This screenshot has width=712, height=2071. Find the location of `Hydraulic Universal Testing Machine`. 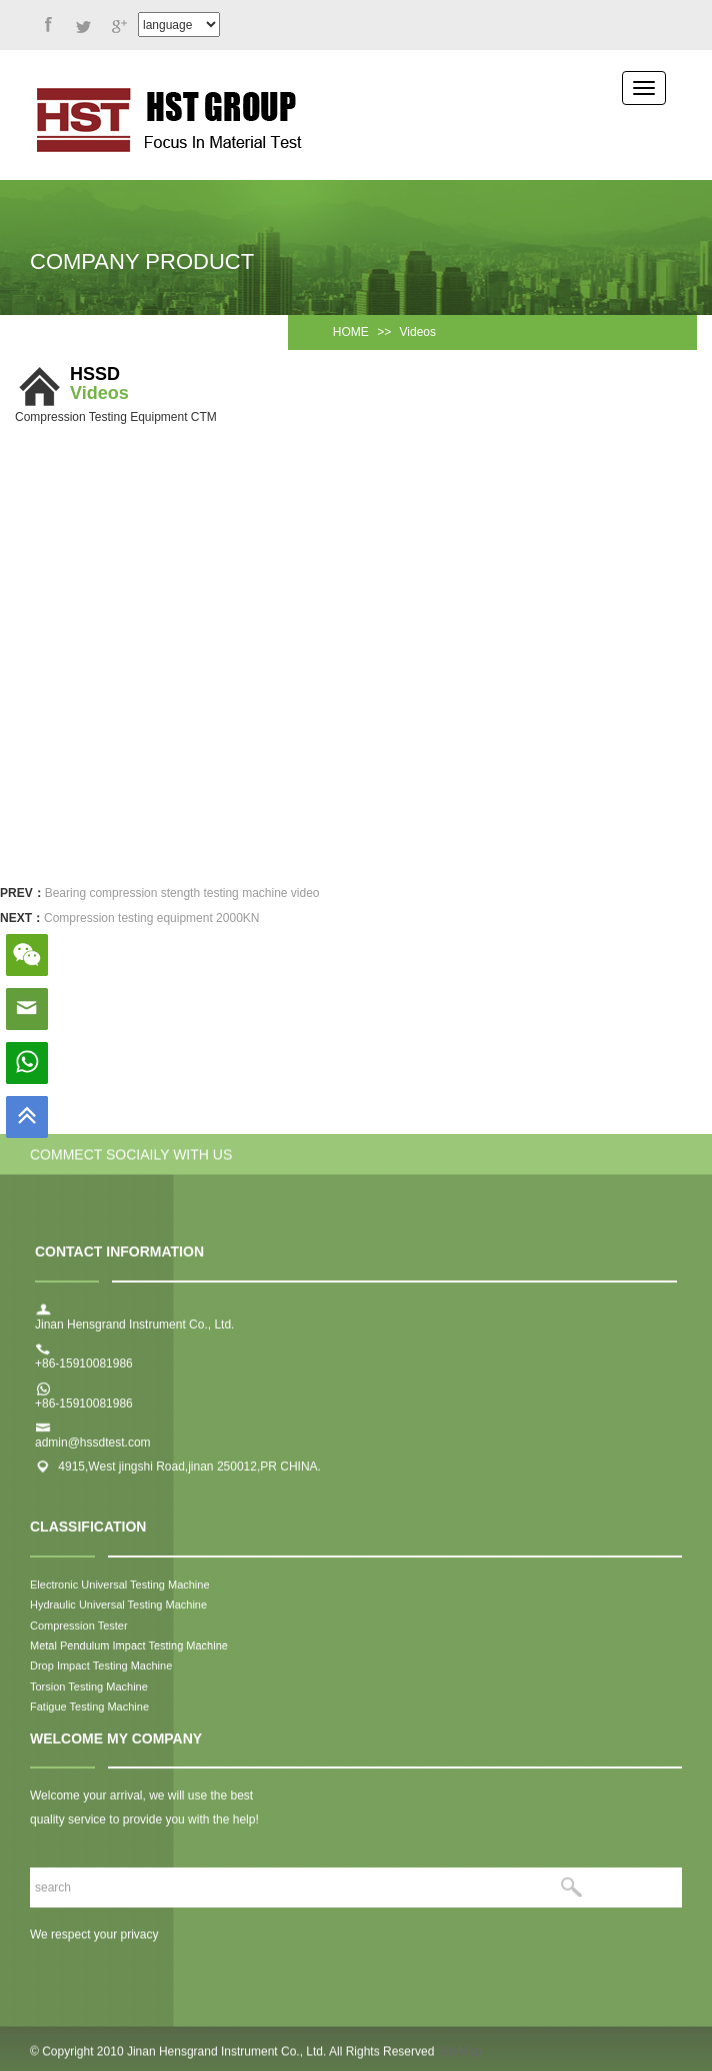

Hydraulic Universal Testing Machine is located at coordinates (118, 1614).